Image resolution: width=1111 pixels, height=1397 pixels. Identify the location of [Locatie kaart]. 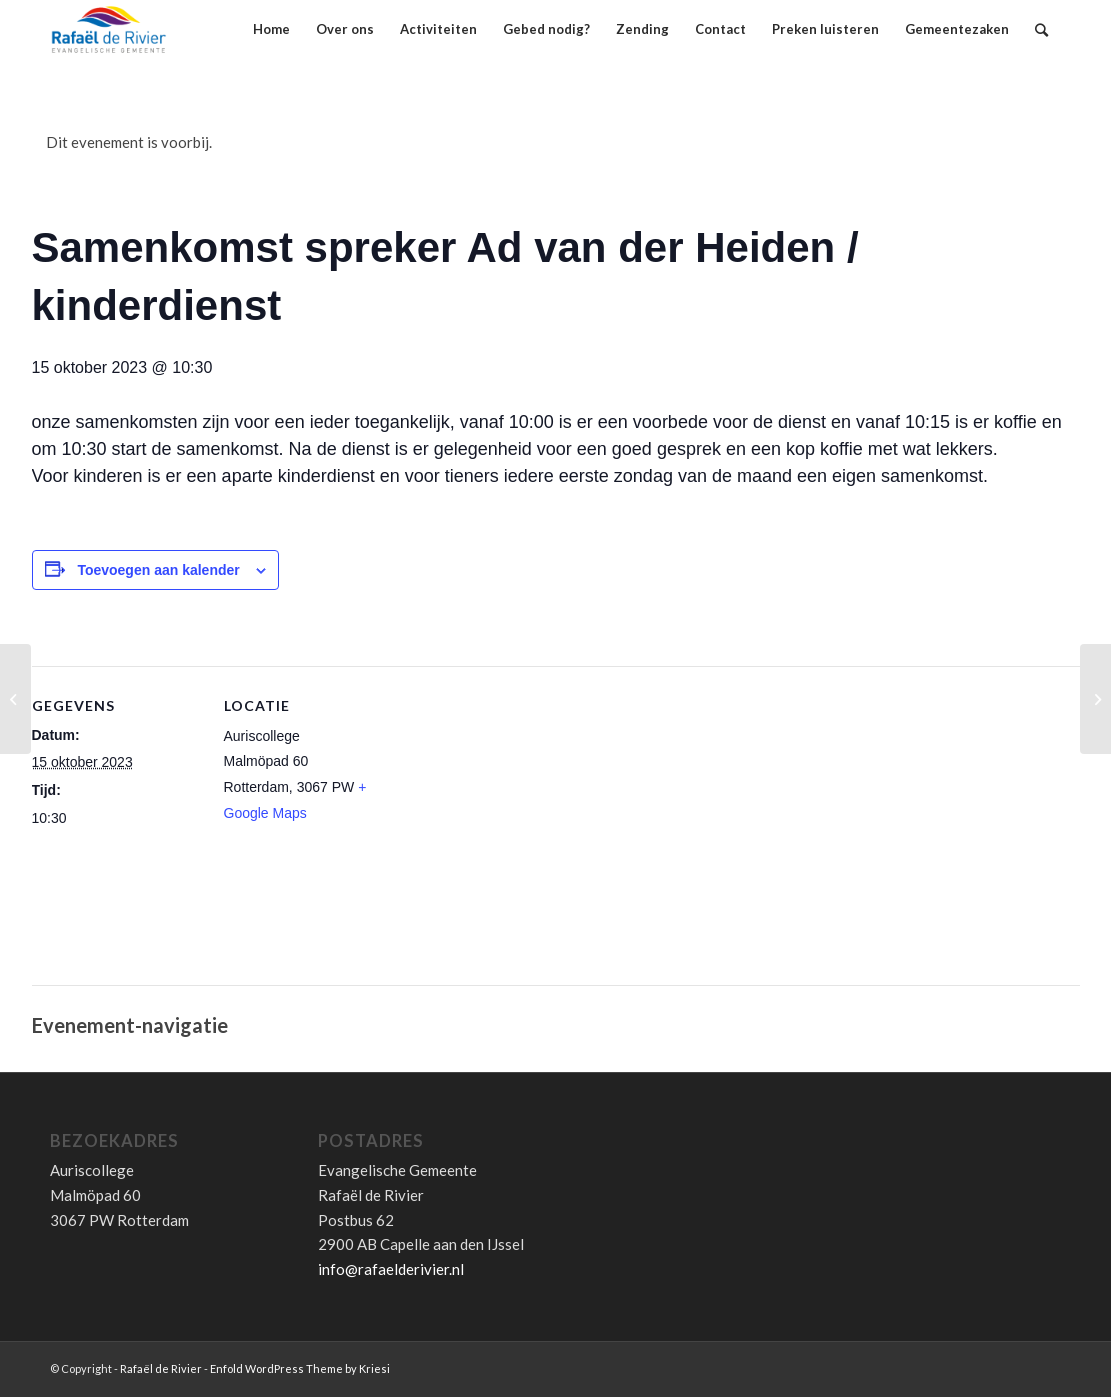
(521, 835).